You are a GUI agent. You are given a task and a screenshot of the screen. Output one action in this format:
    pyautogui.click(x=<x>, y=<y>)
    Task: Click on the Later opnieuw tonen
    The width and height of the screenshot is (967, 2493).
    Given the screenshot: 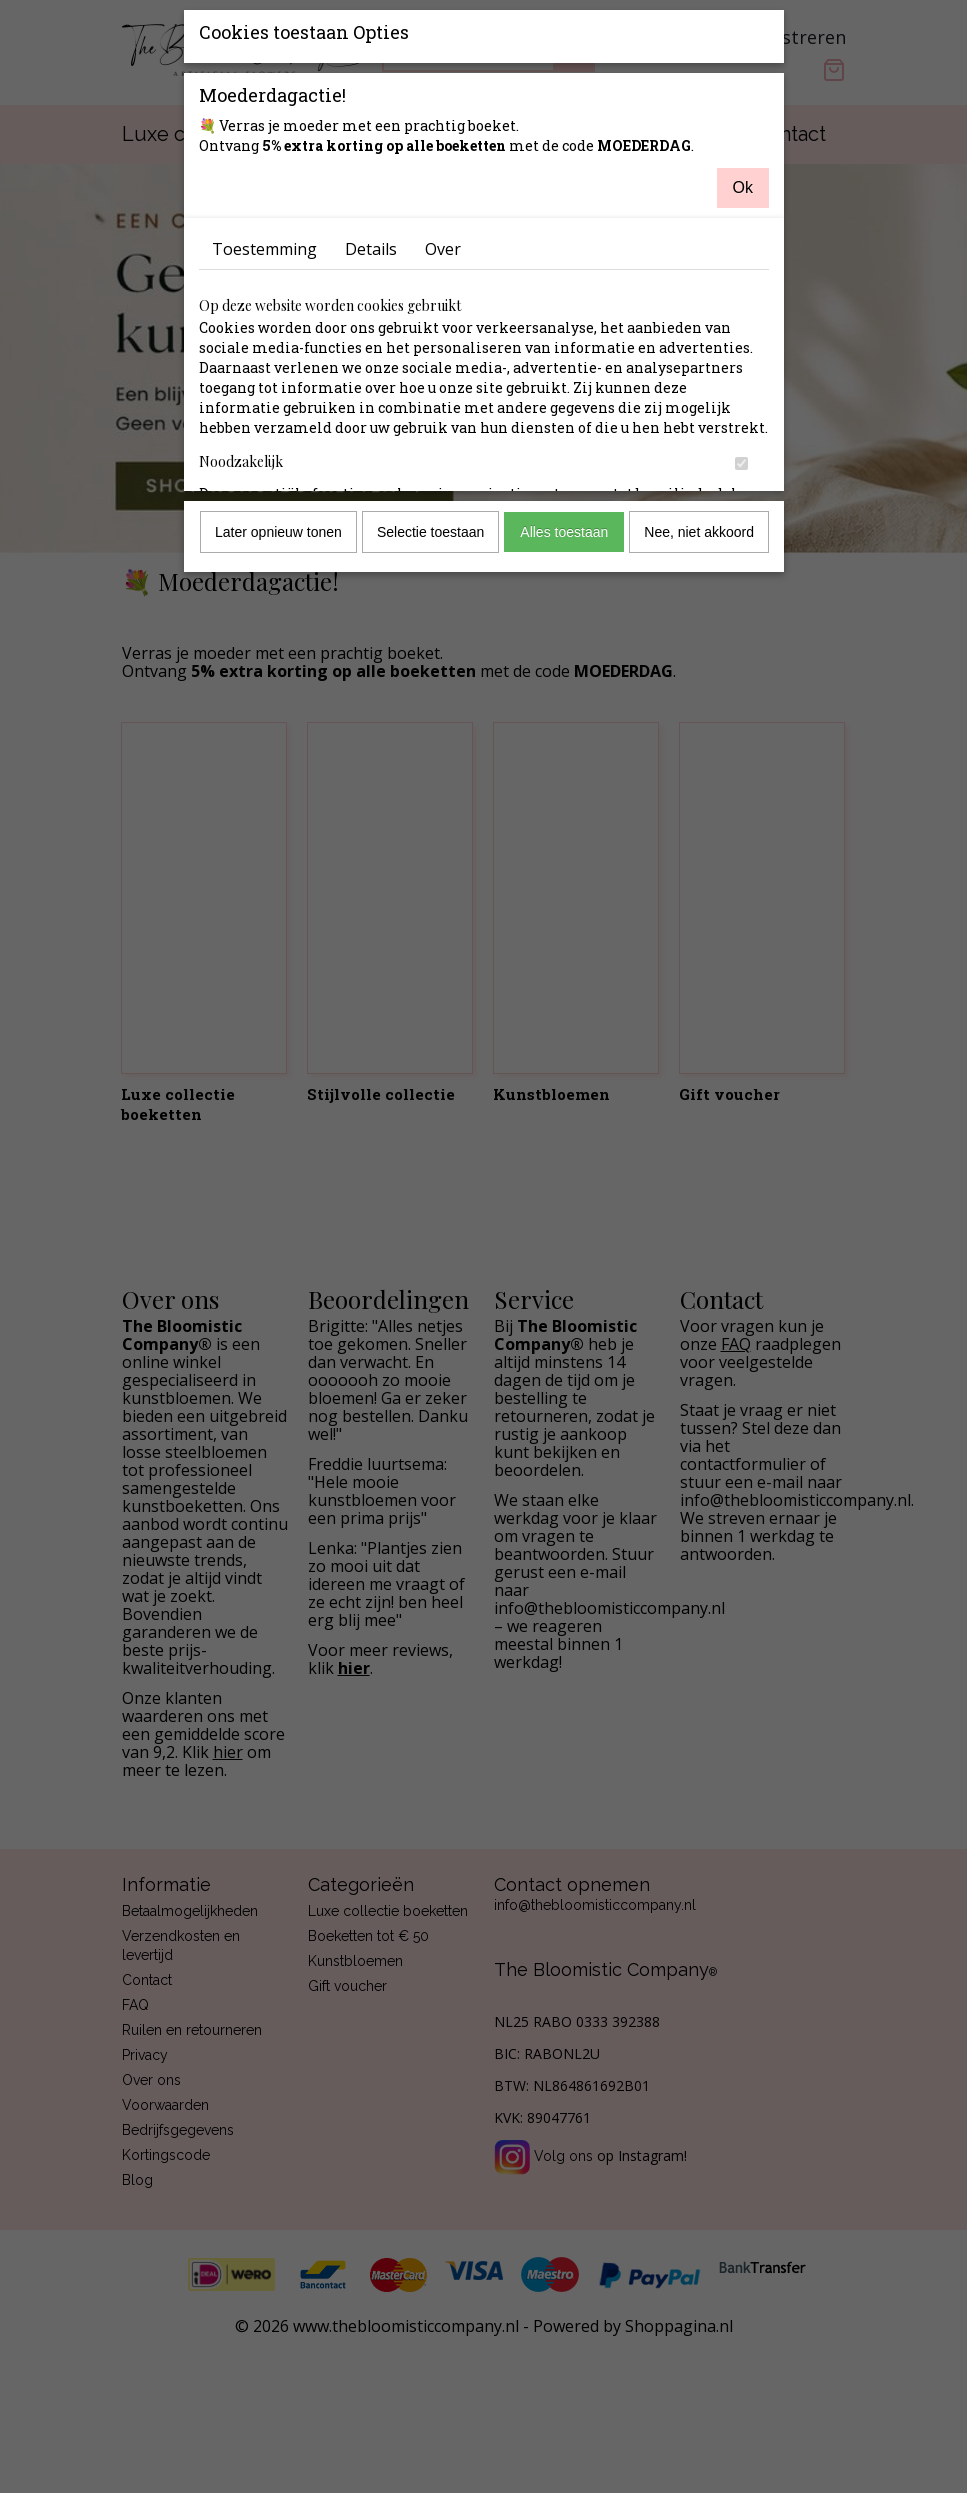 What is the action you would take?
    pyautogui.click(x=278, y=532)
    